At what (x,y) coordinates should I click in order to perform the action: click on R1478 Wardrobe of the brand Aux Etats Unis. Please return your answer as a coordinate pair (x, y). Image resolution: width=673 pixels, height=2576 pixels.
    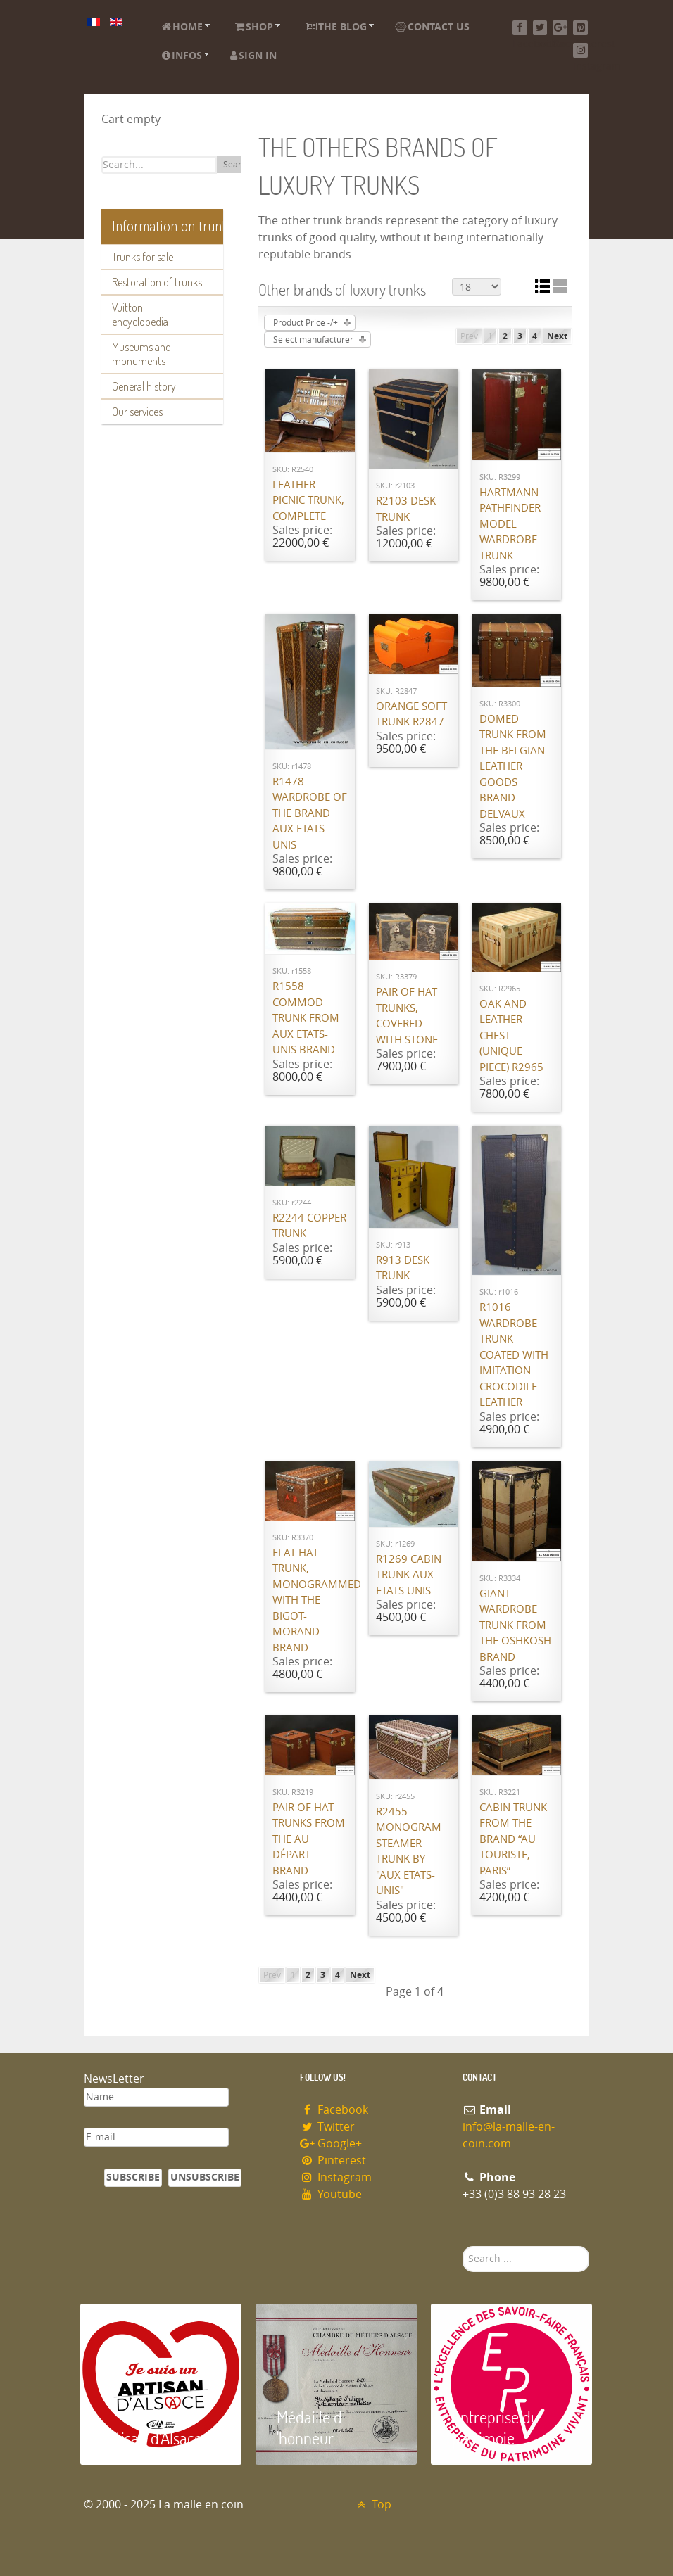
    Looking at the image, I should click on (309, 813).